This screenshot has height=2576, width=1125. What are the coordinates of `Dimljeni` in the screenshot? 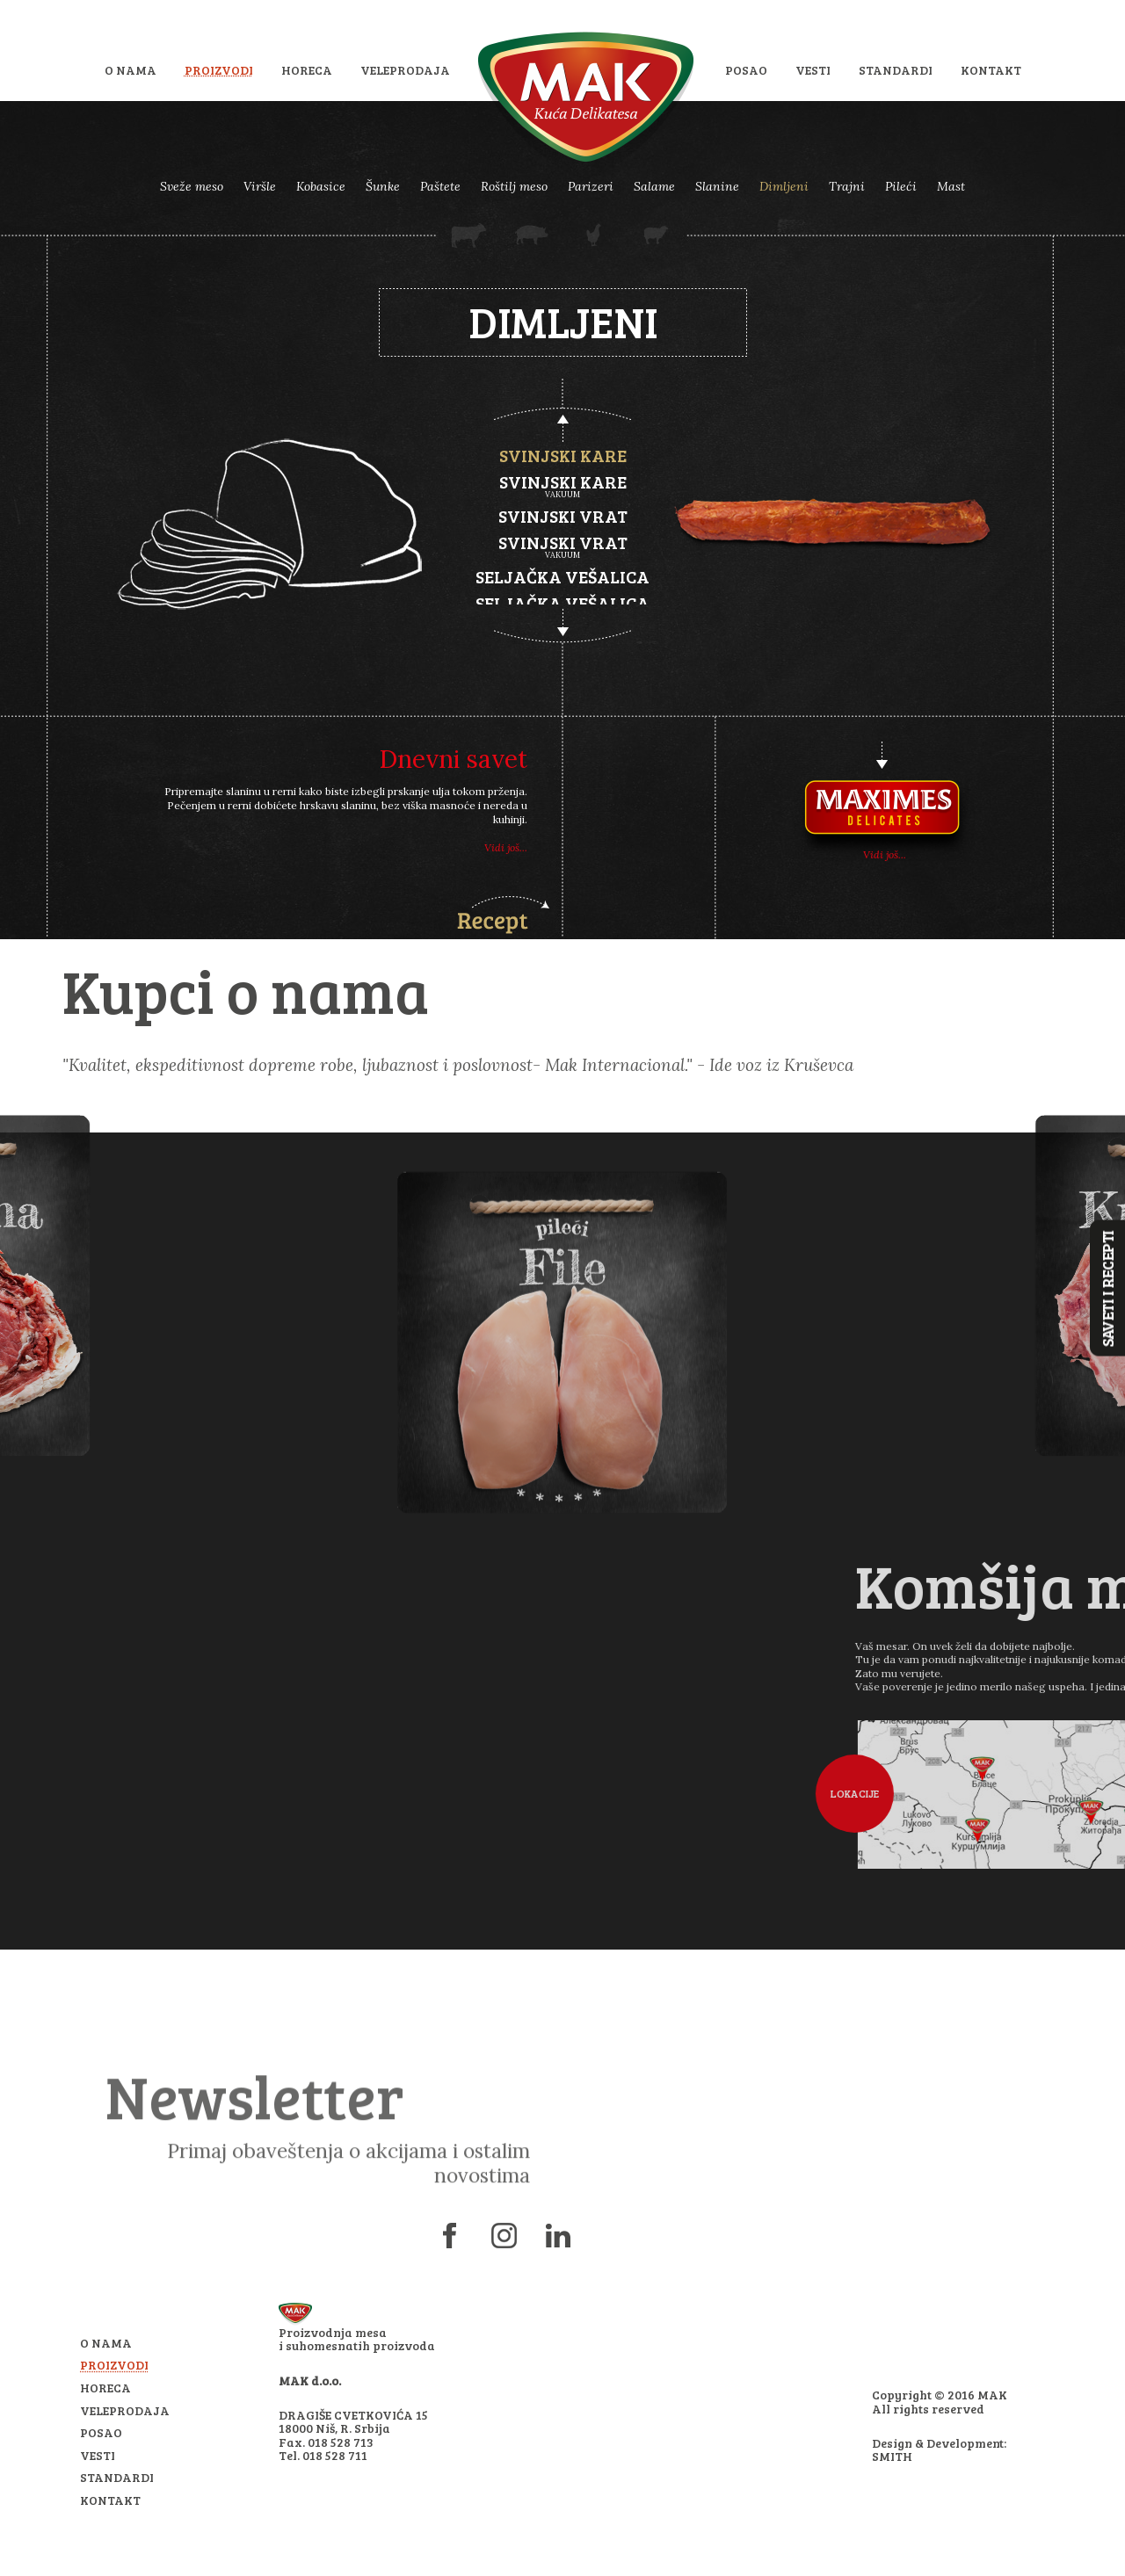 It's located at (784, 186).